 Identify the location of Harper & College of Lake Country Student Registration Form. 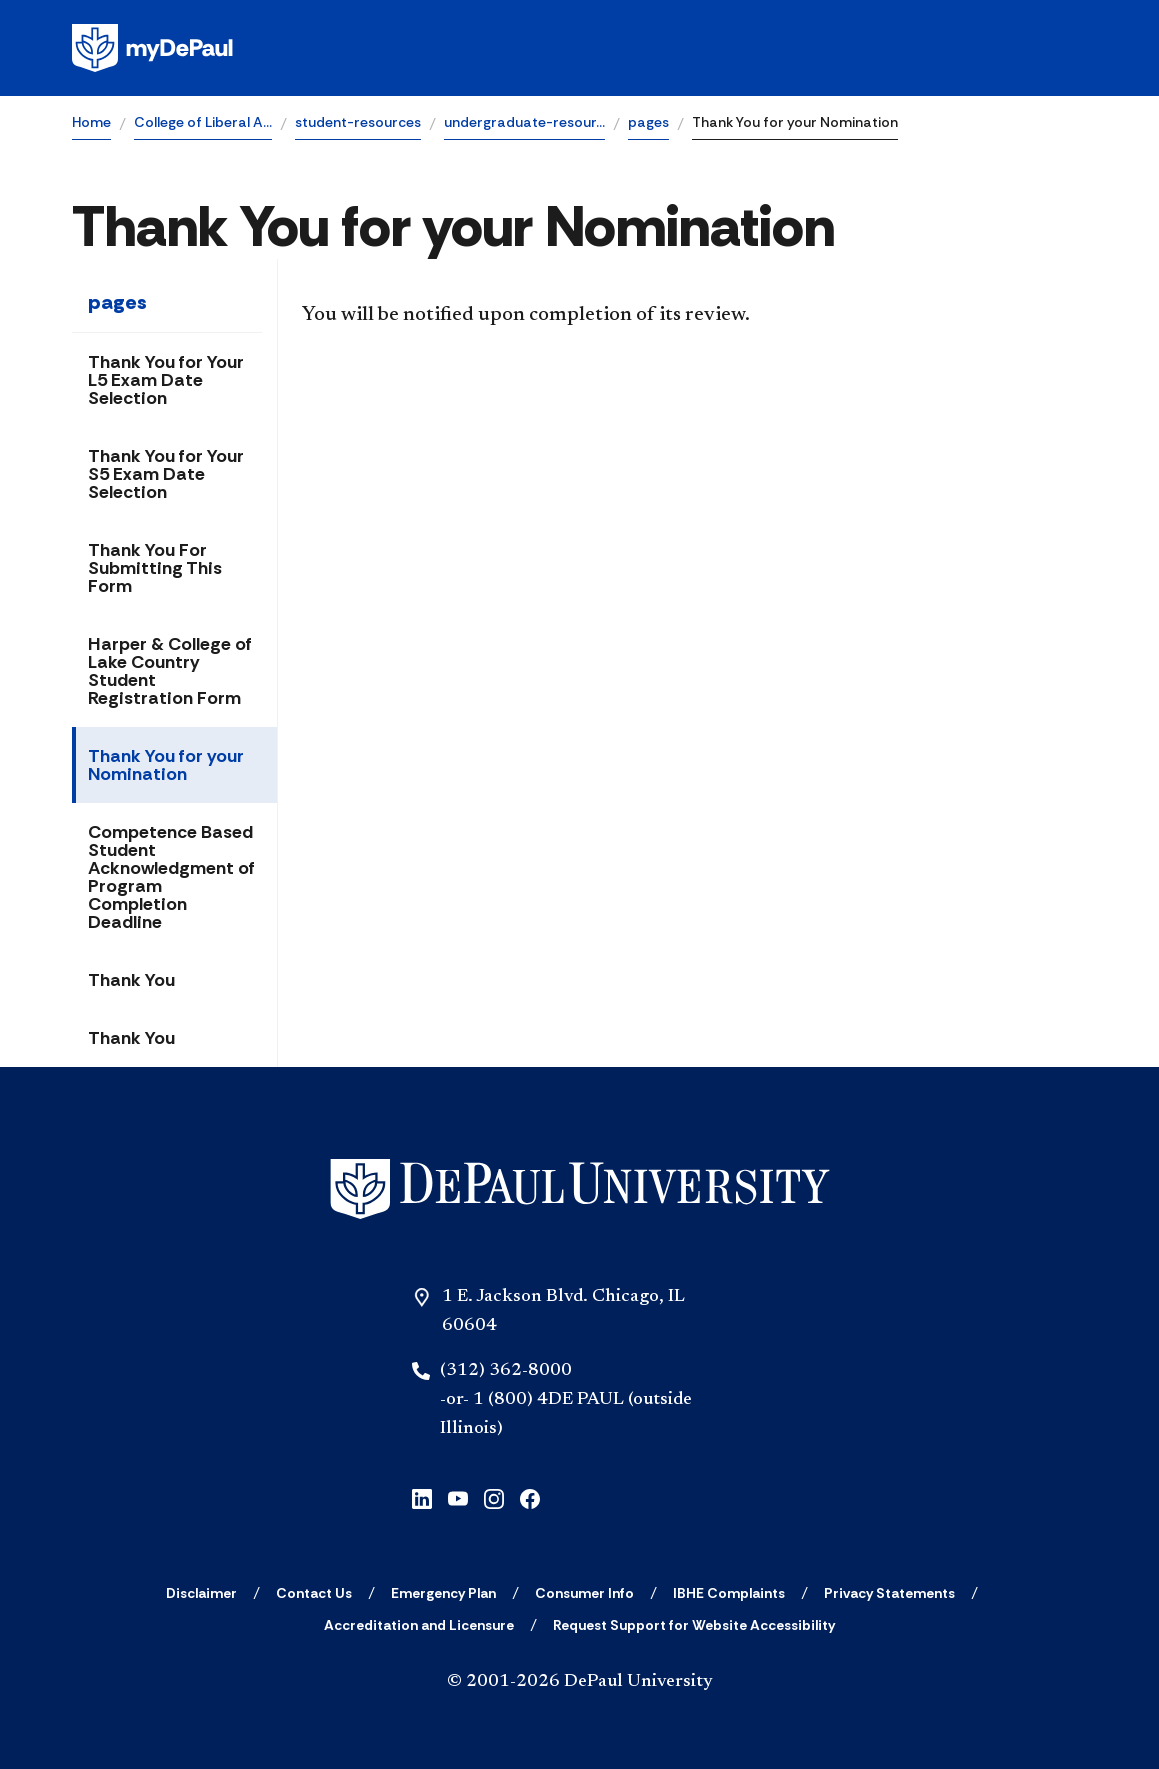
(170, 671).